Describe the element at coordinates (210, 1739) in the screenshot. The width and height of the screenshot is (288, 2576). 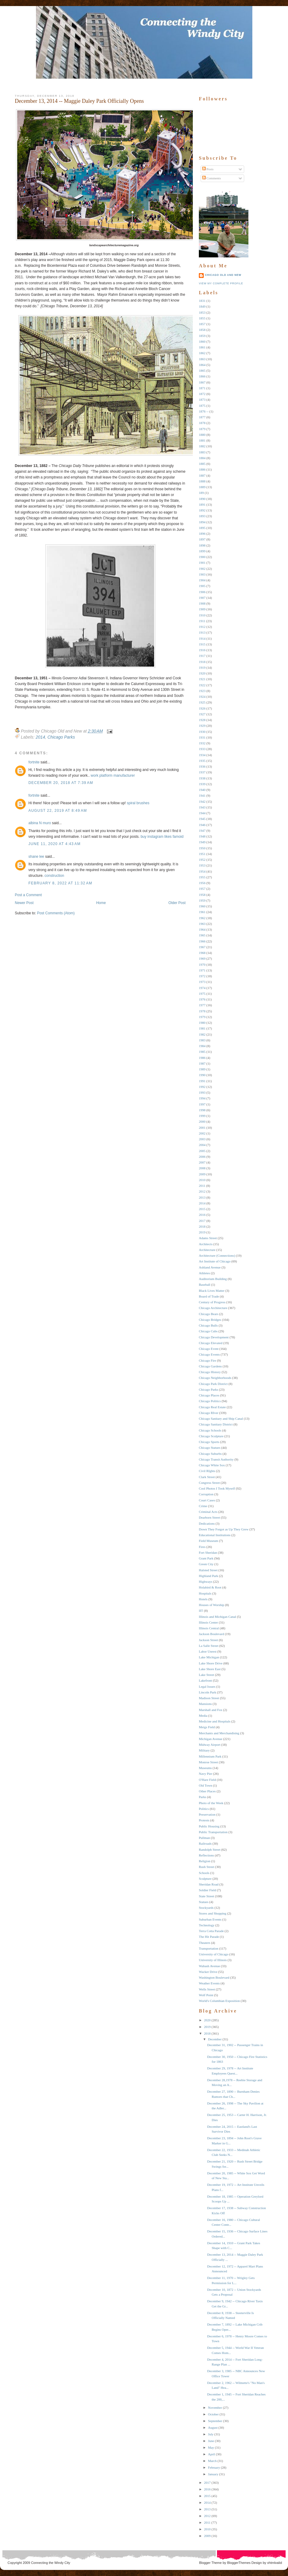
I see `Michigan Avenue` at that location.